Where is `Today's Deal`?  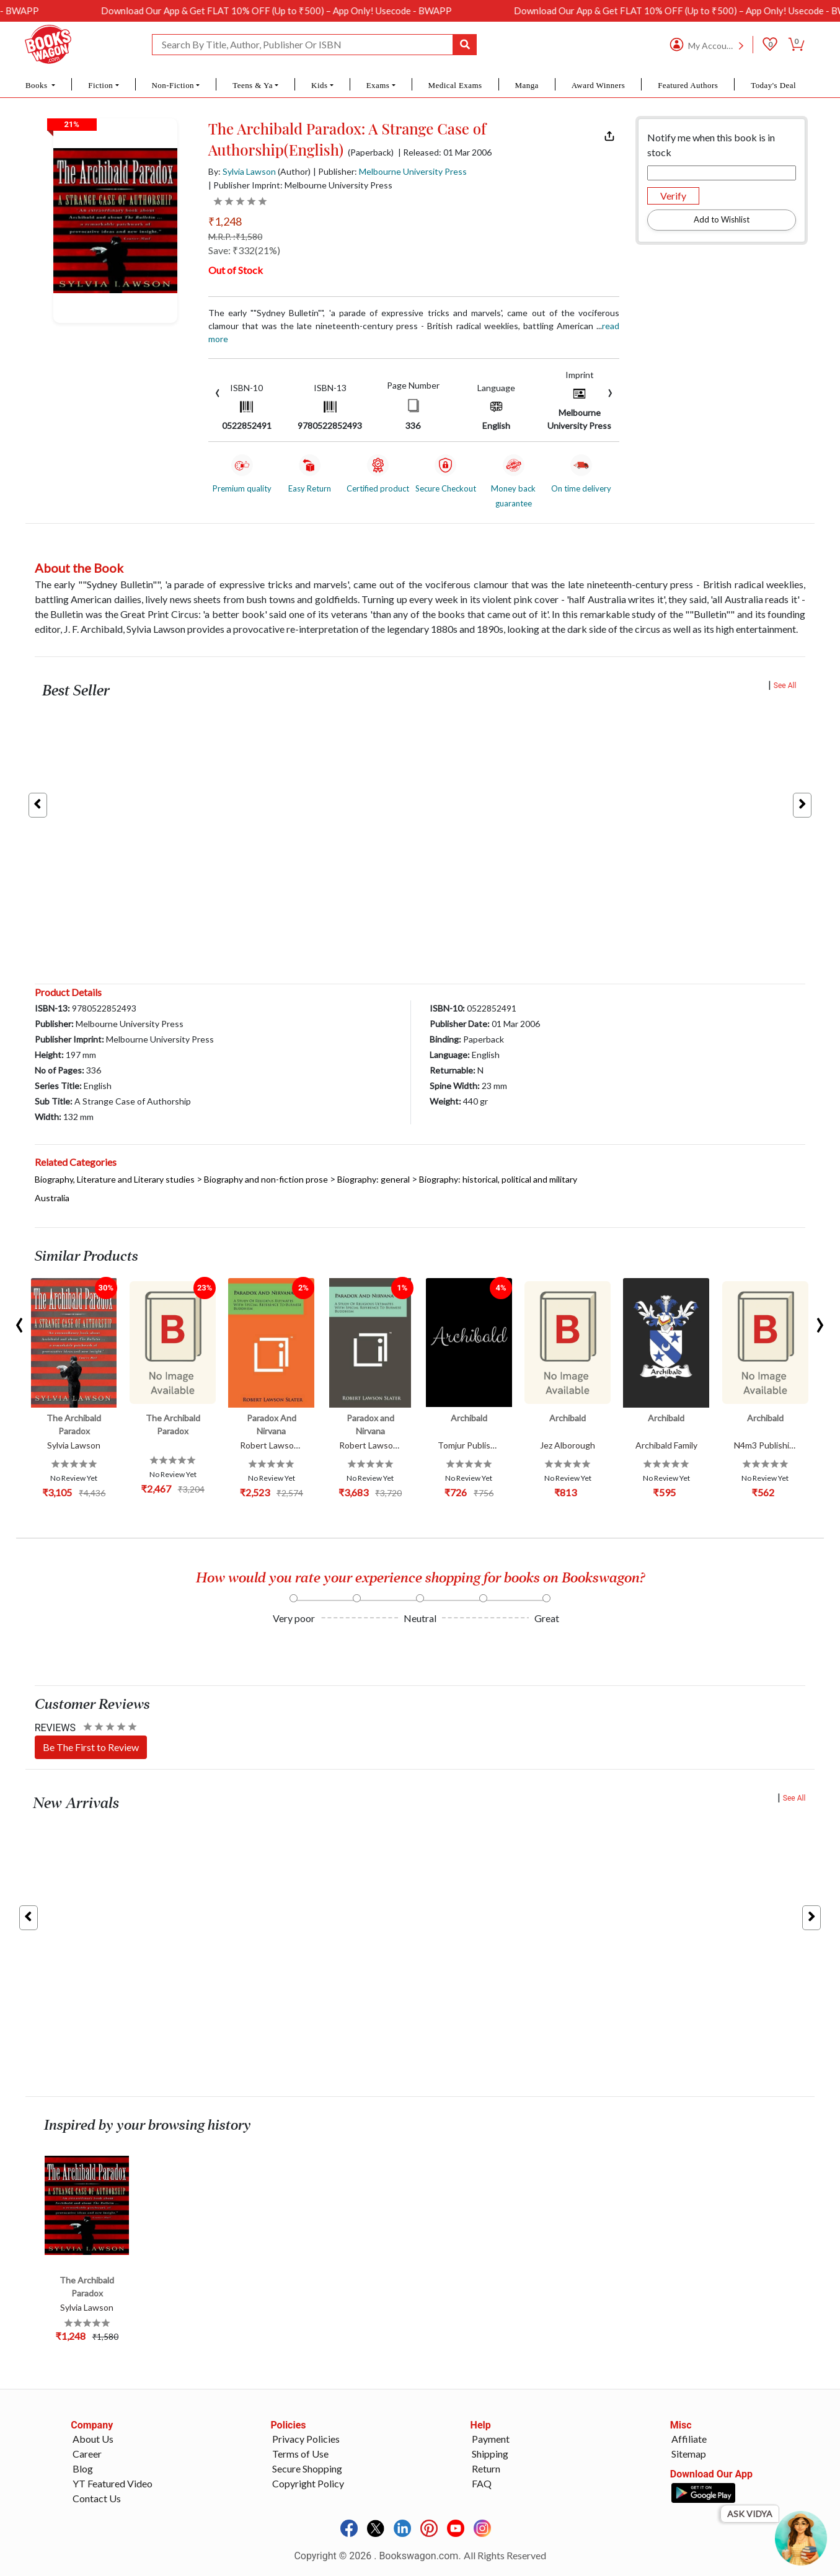
Today's Deal is located at coordinates (773, 85).